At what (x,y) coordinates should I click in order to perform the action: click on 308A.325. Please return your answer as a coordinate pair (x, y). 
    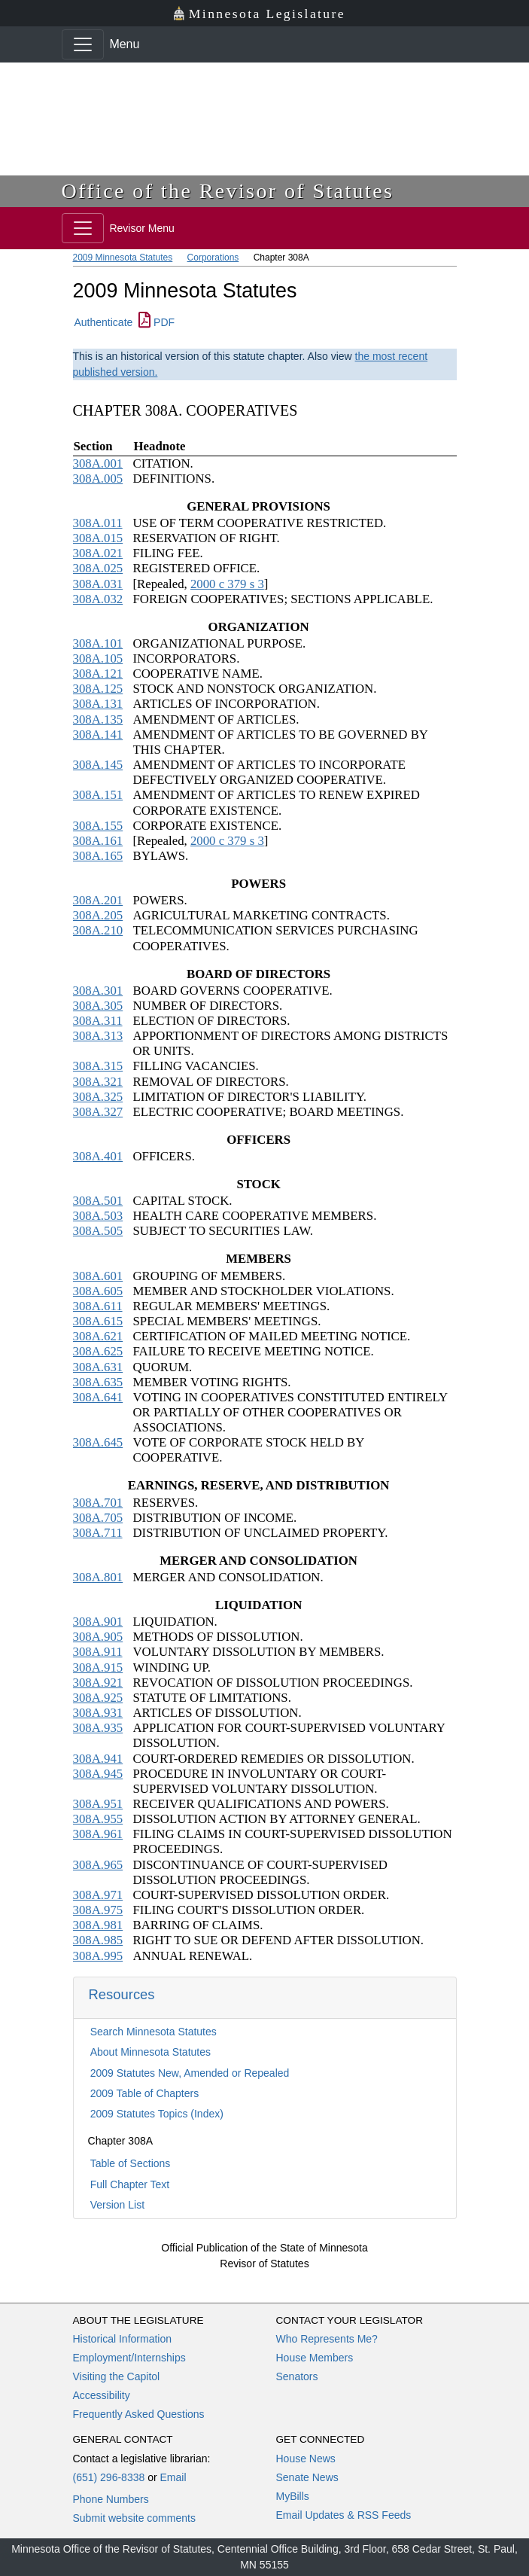
    Looking at the image, I should click on (98, 1097).